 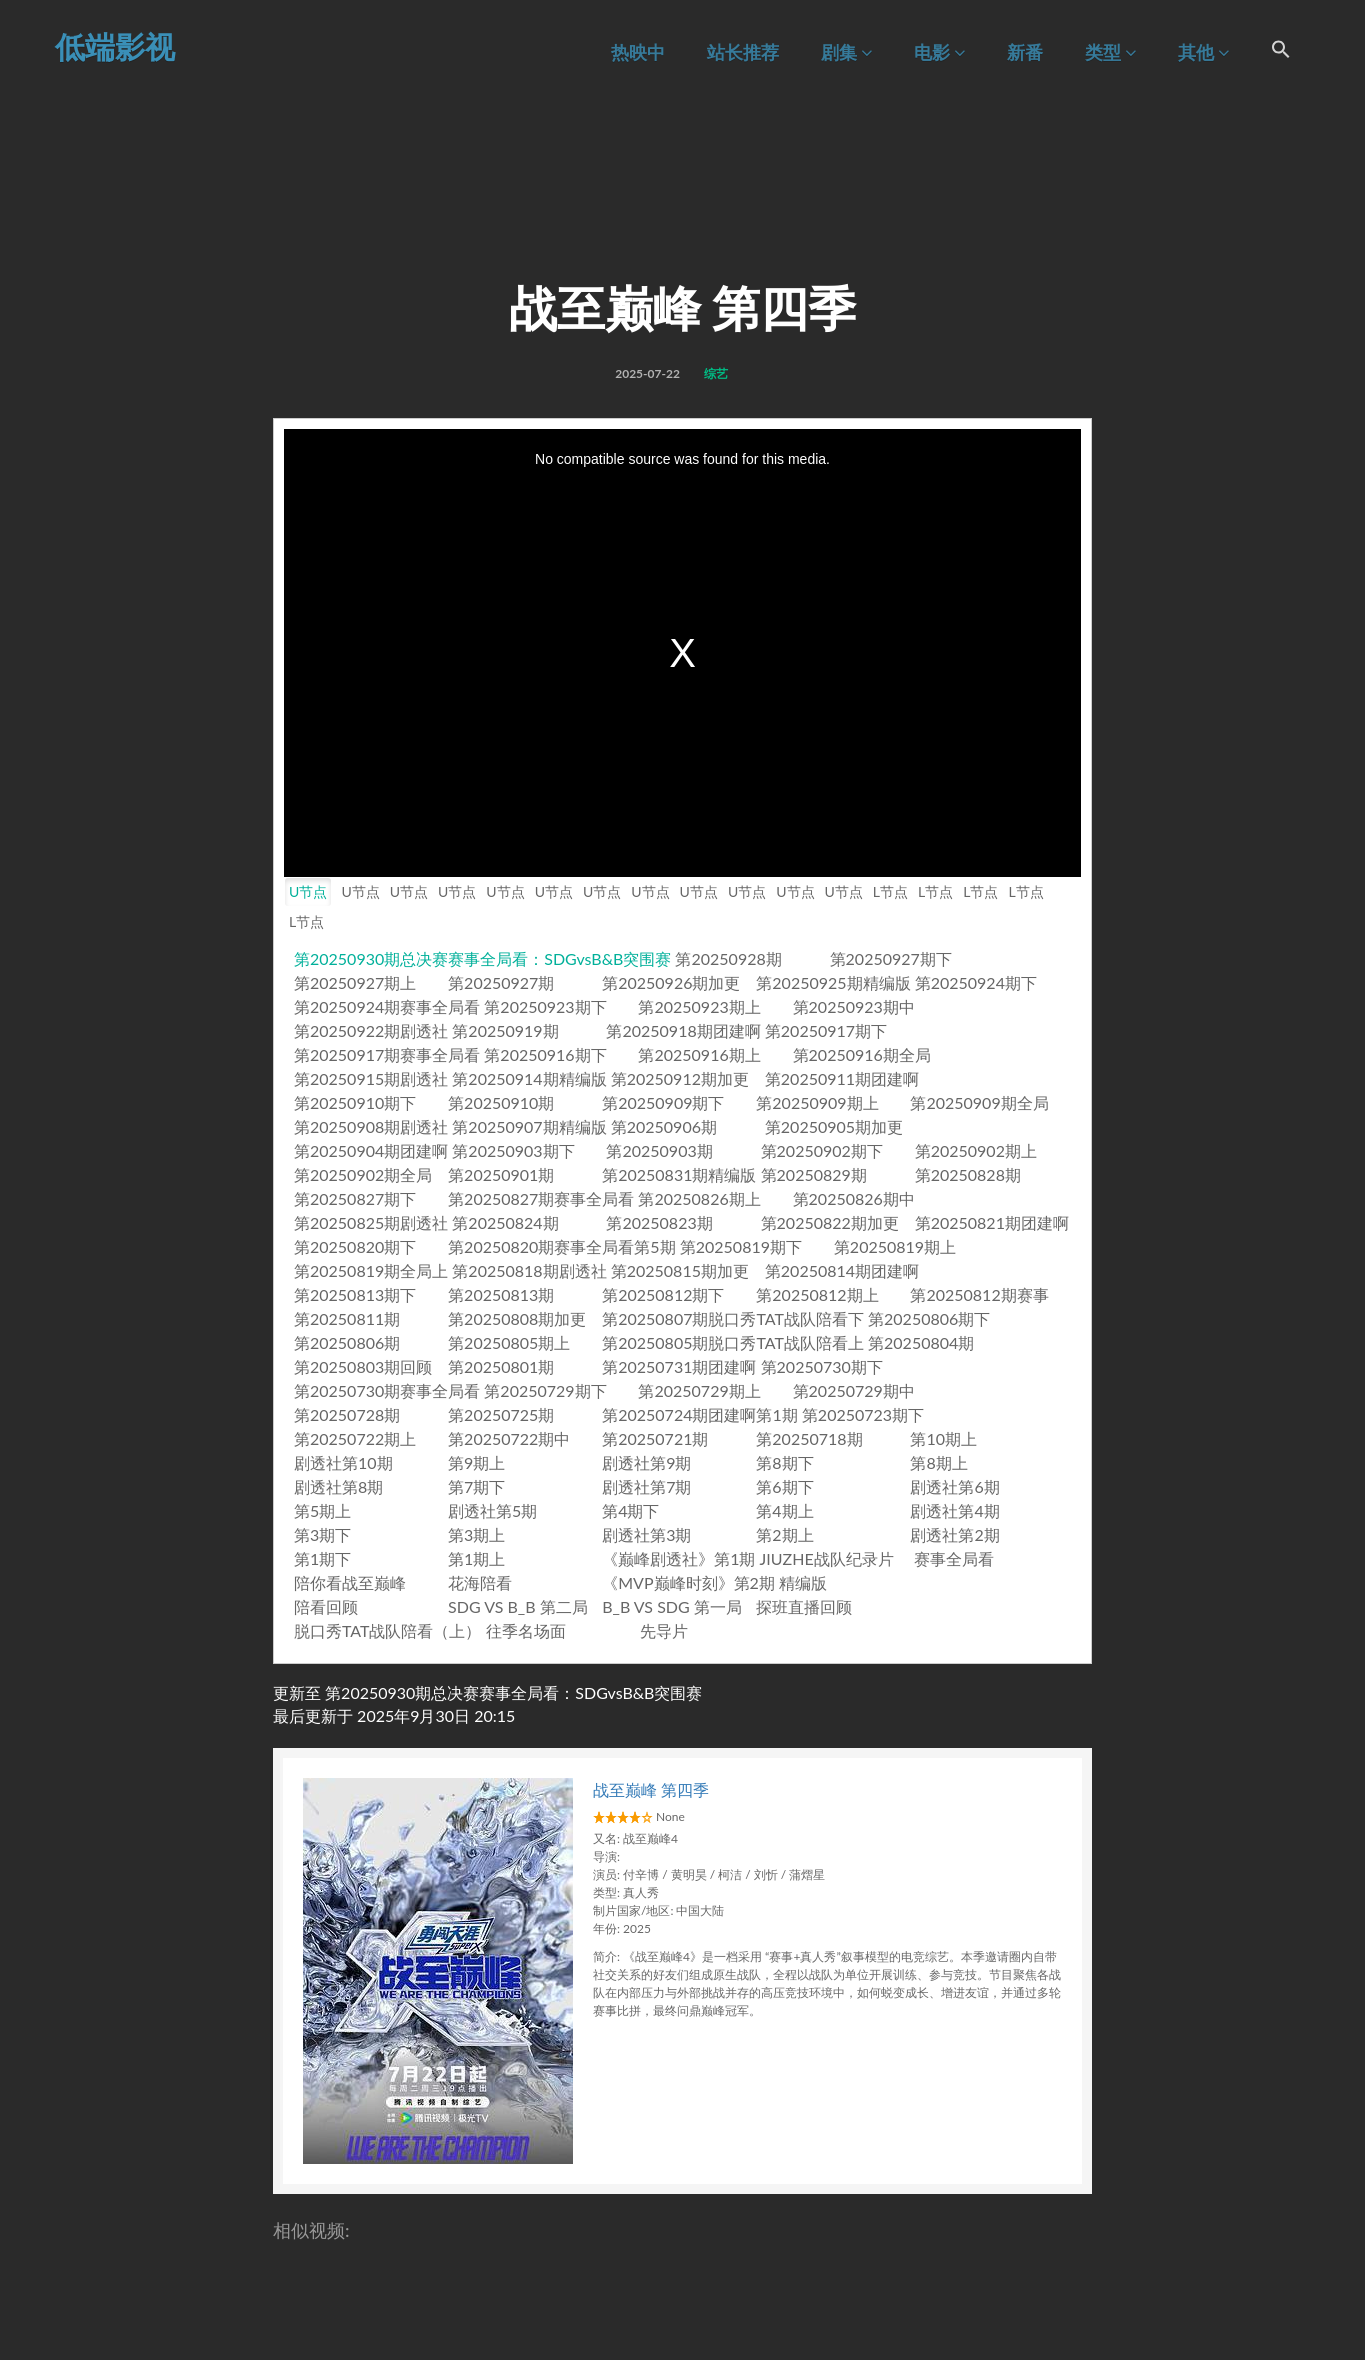 What do you see at coordinates (954, 1486) in the screenshot?
I see `剧透社第6期` at bounding box center [954, 1486].